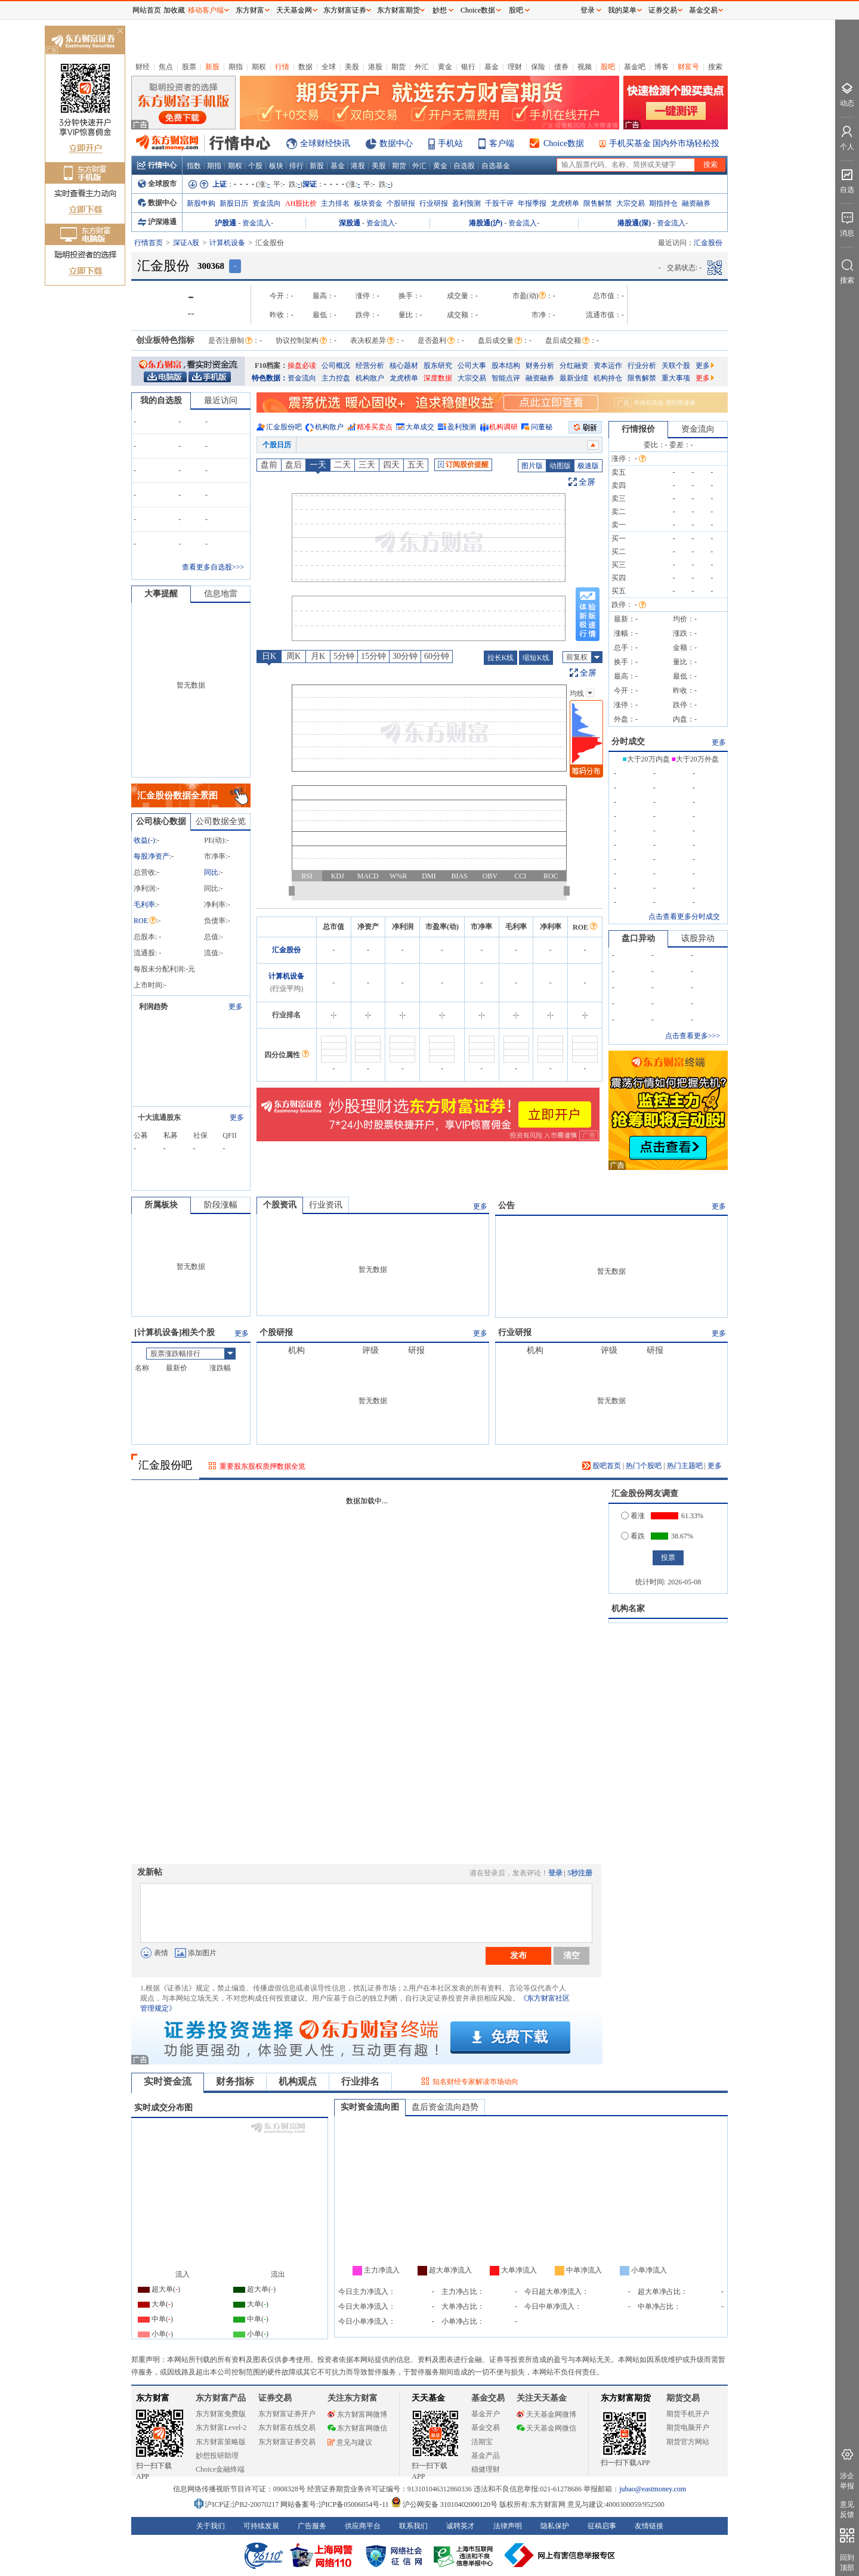 The height and width of the screenshot is (2576, 859). What do you see at coordinates (536, 658) in the screenshot?
I see `缩短K线` at bounding box center [536, 658].